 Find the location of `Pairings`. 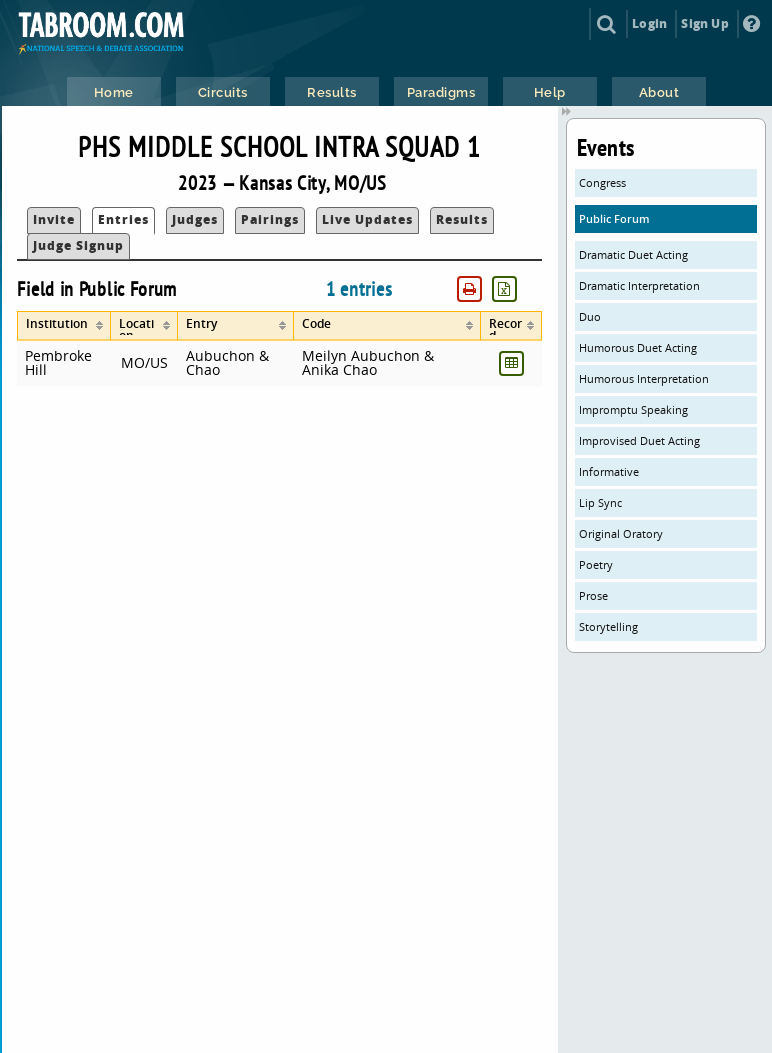

Pairings is located at coordinates (270, 219).